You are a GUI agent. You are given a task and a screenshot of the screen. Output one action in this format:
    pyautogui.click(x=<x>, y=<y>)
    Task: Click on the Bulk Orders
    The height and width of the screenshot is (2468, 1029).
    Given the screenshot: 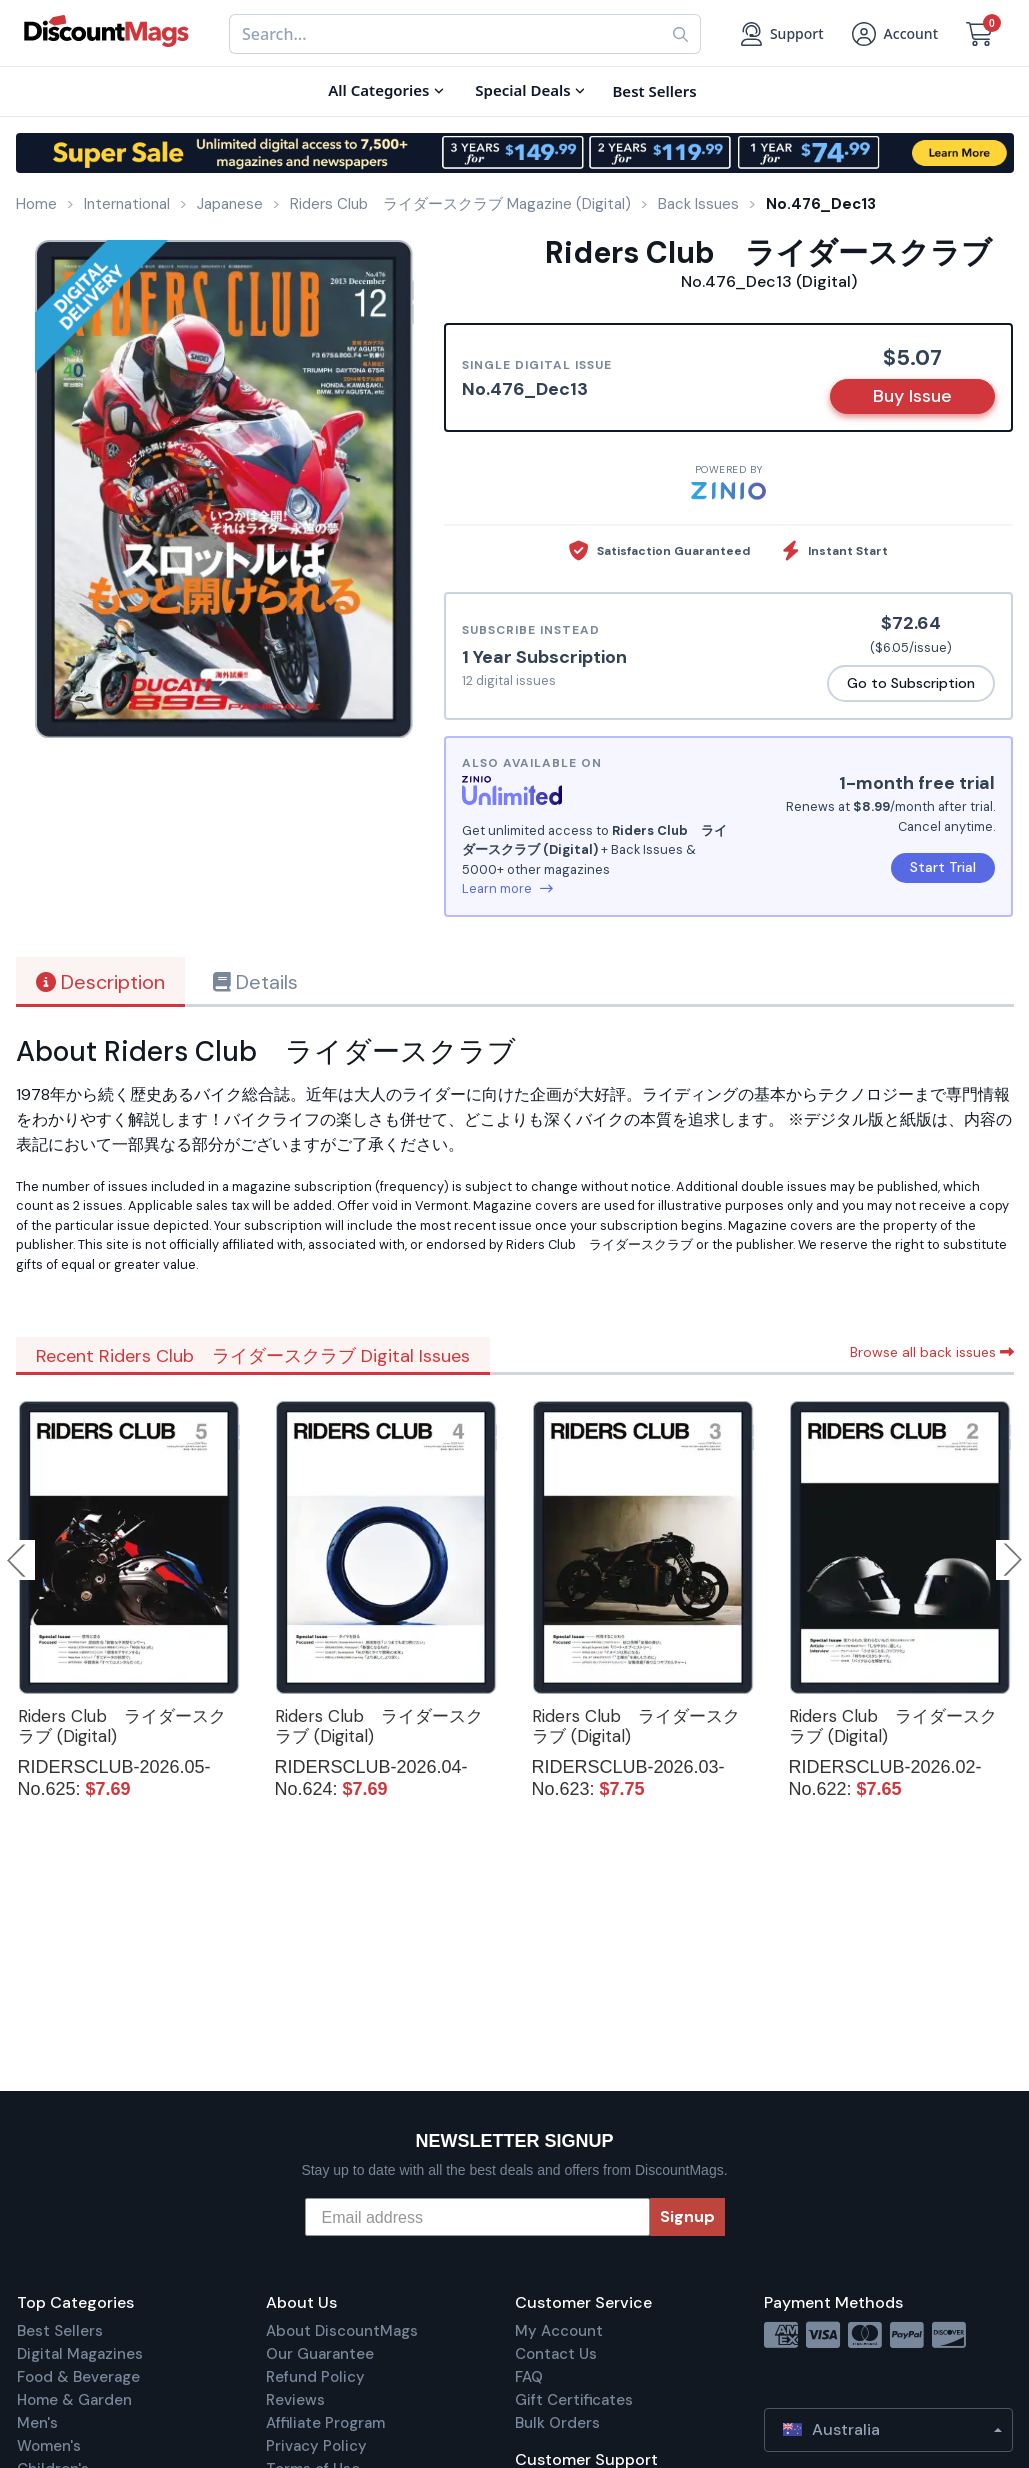 What is the action you would take?
    pyautogui.click(x=557, y=2423)
    